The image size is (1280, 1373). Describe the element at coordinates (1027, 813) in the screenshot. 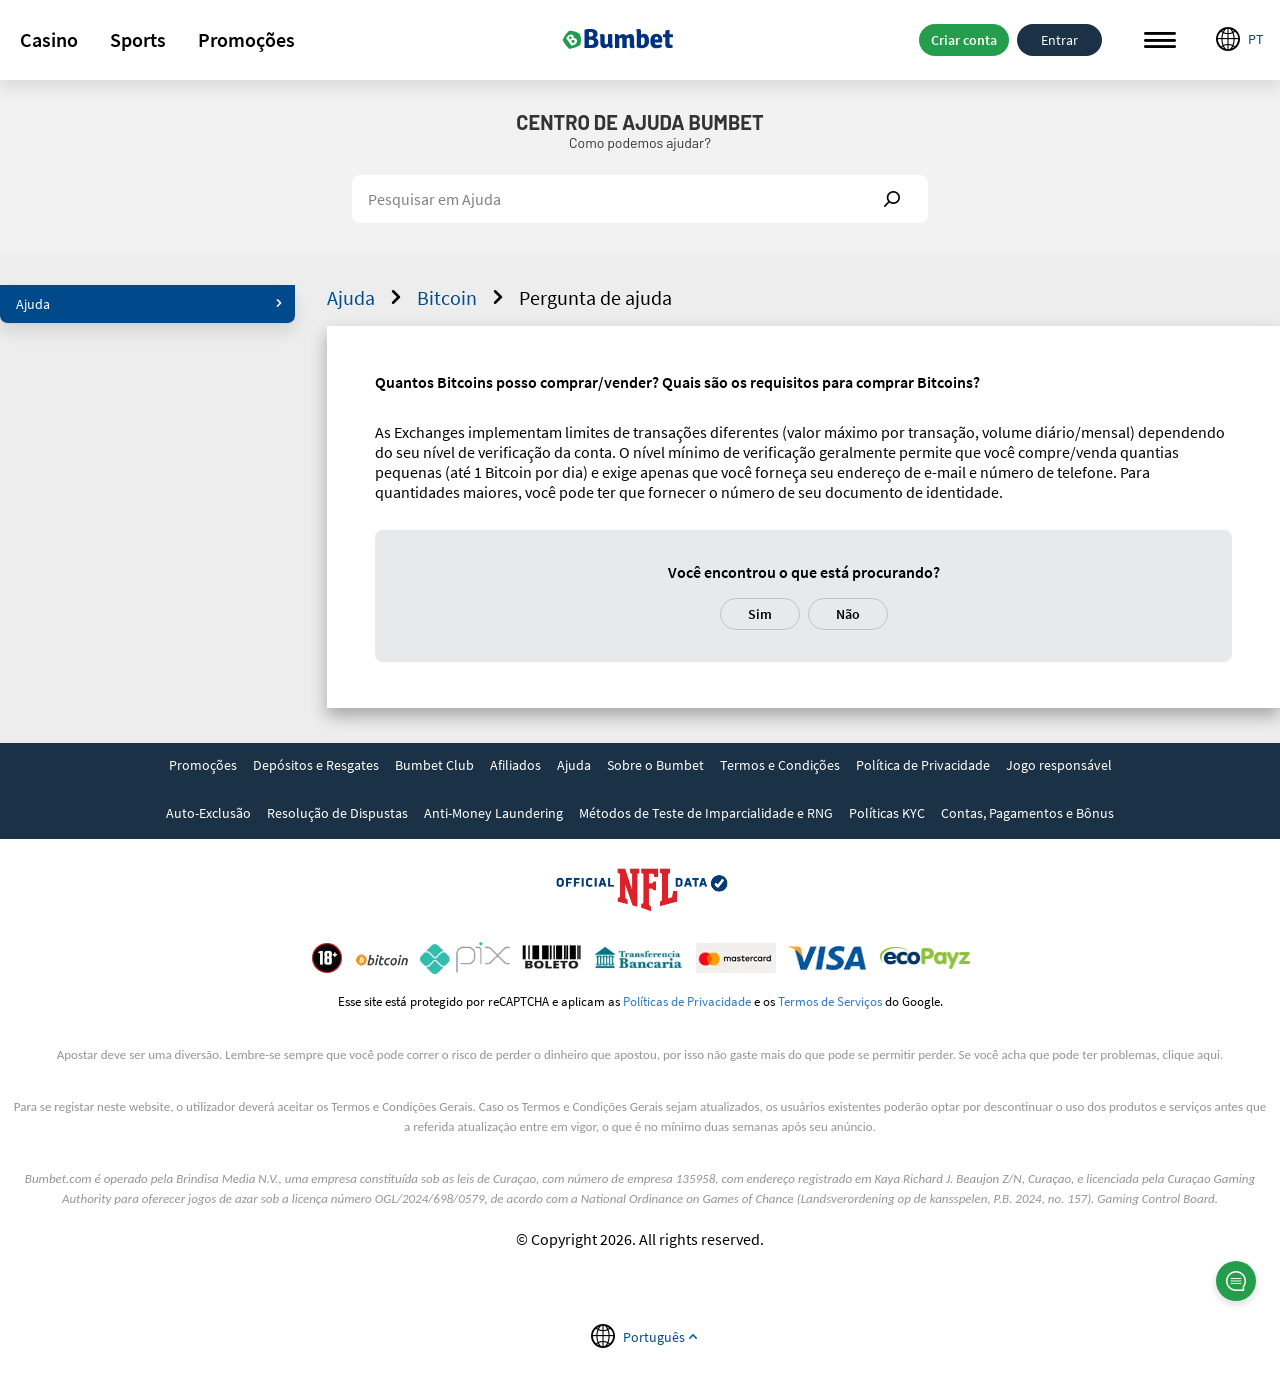

I see `Contas, Pagamentos e Bônus` at that location.